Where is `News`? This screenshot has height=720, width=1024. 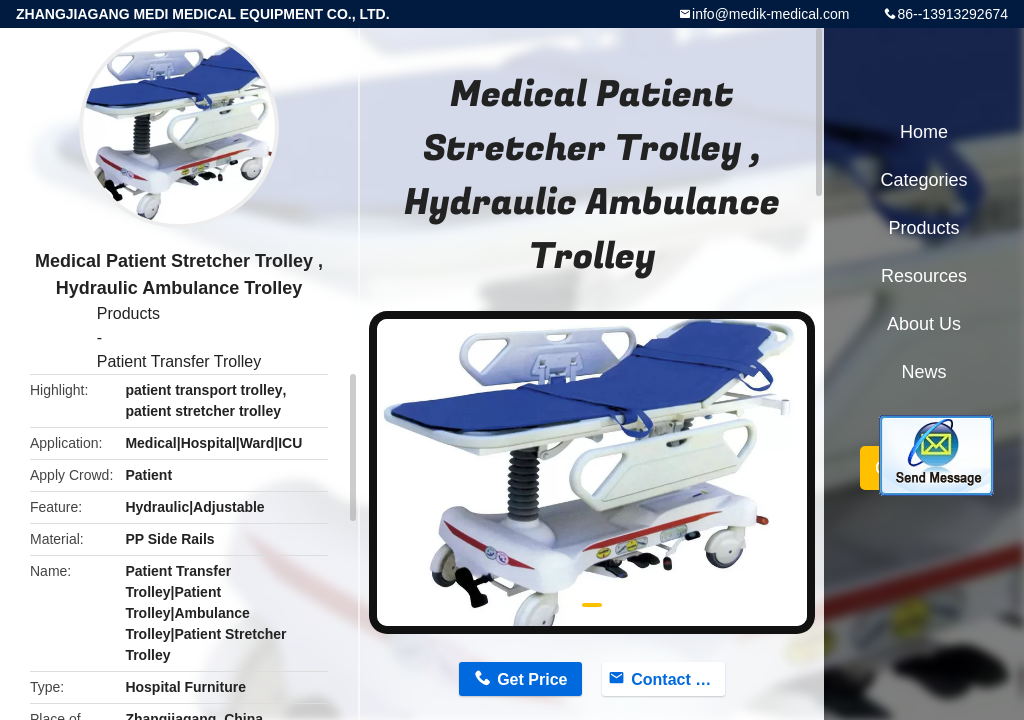 News is located at coordinates (923, 372).